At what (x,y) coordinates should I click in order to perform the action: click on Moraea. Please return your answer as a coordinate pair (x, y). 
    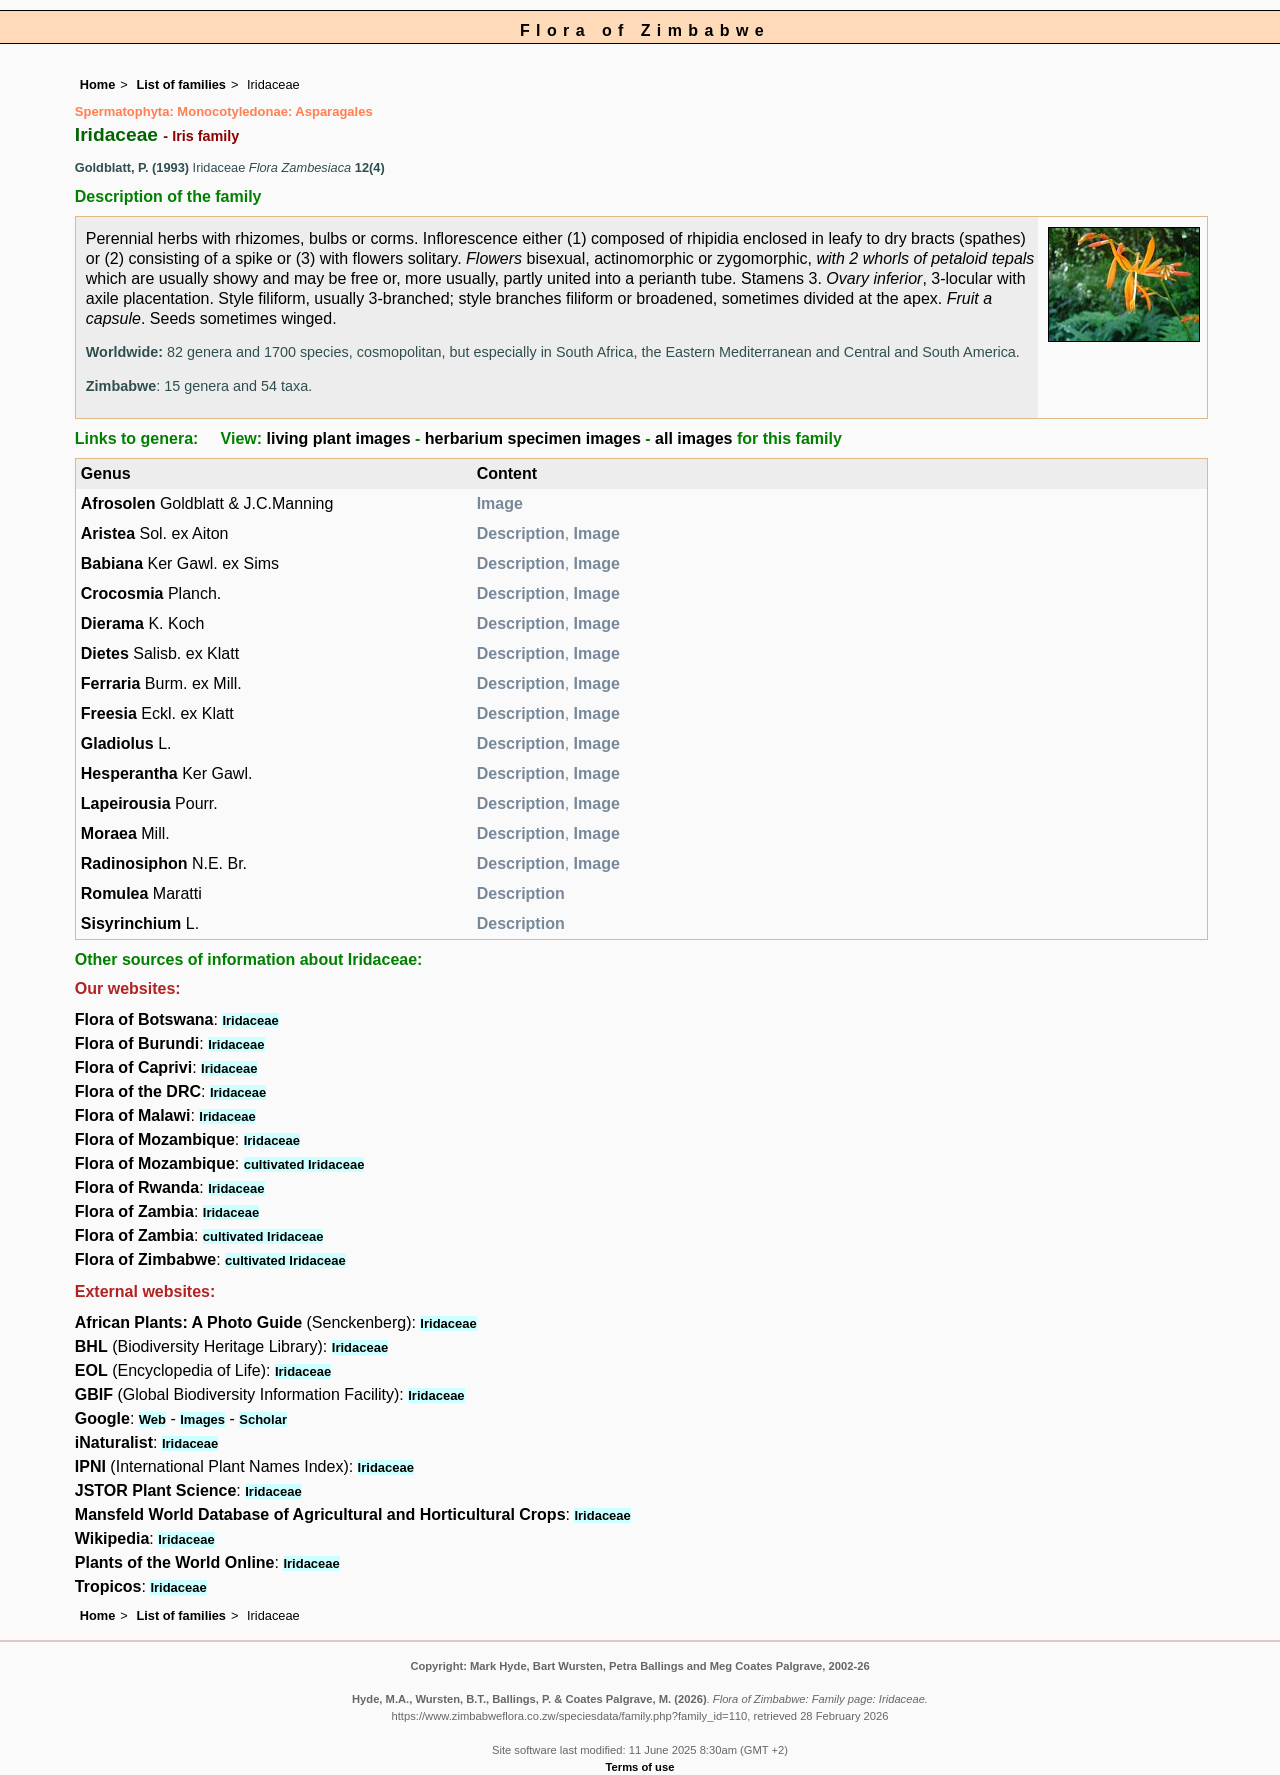
    Looking at the image, I should click on (109, 833).